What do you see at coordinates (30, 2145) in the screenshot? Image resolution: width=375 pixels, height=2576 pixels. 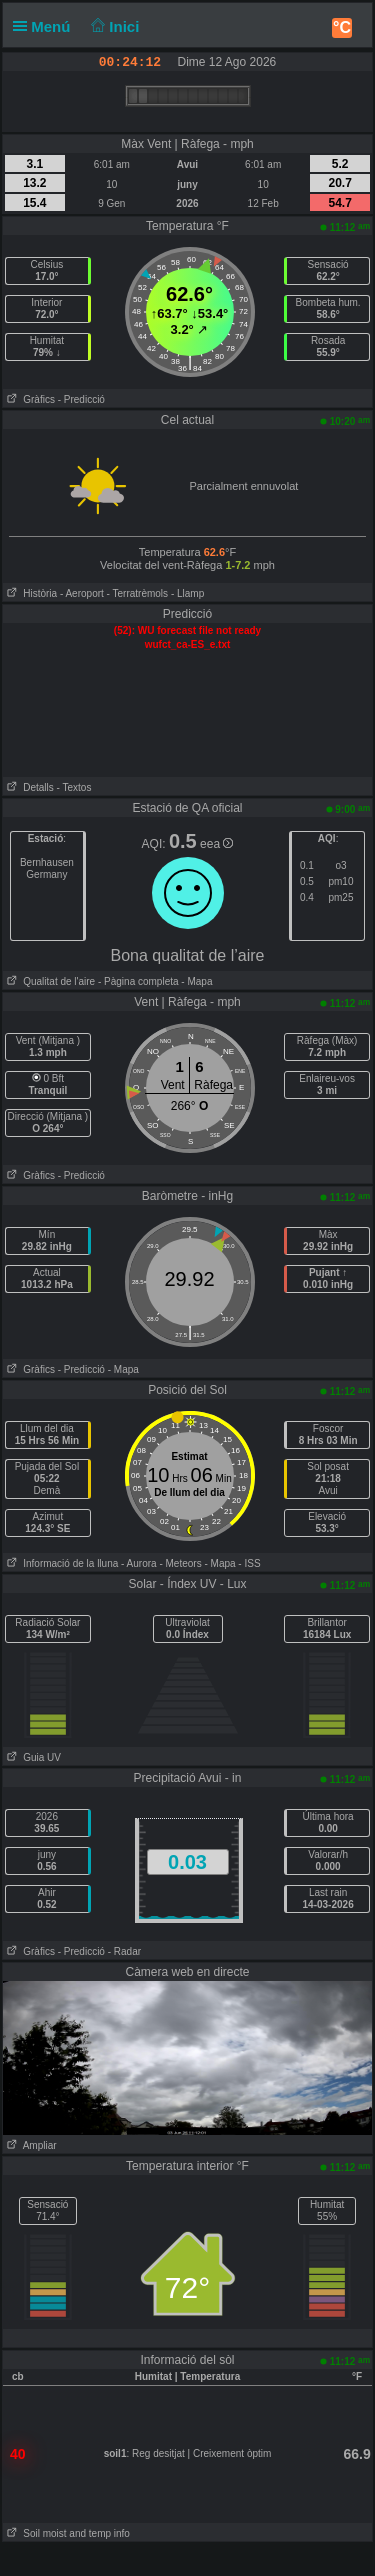 I see `Ampliar` at bounding box center [30, 2145].